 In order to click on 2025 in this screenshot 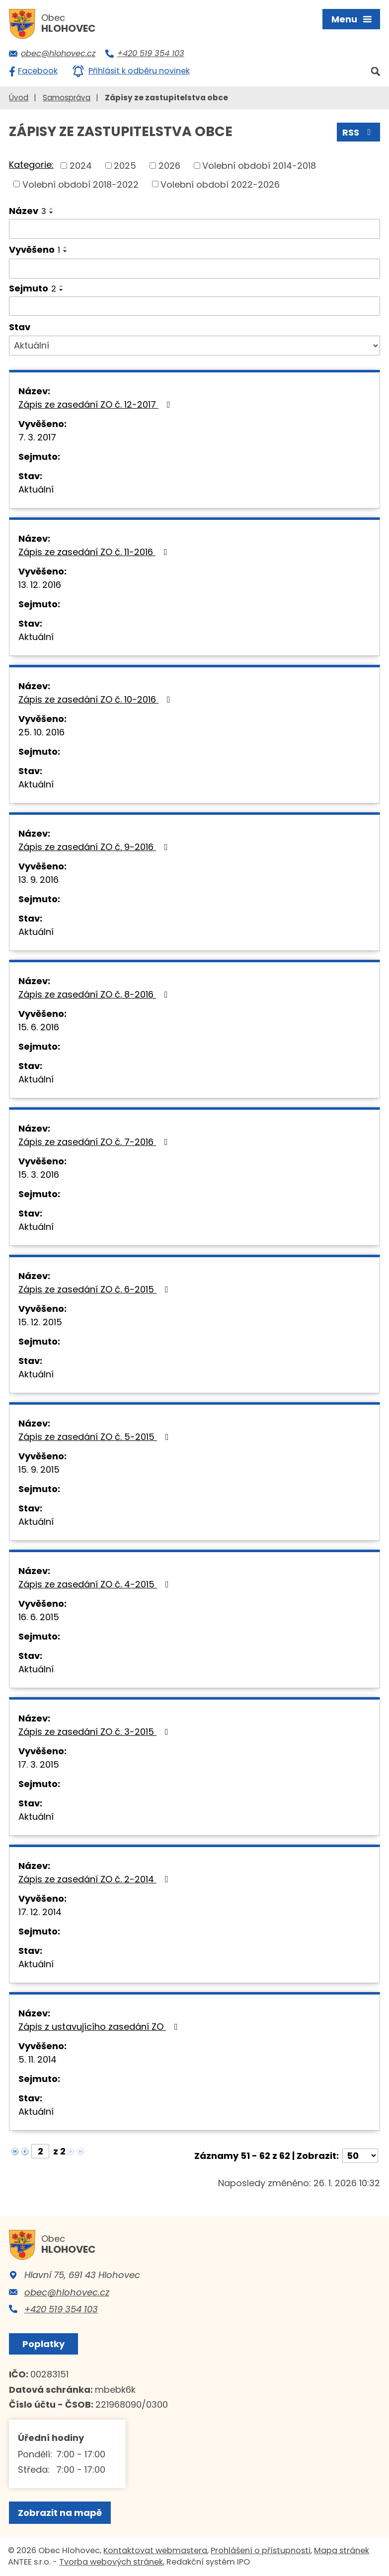, I will do `click(125, 165)`.